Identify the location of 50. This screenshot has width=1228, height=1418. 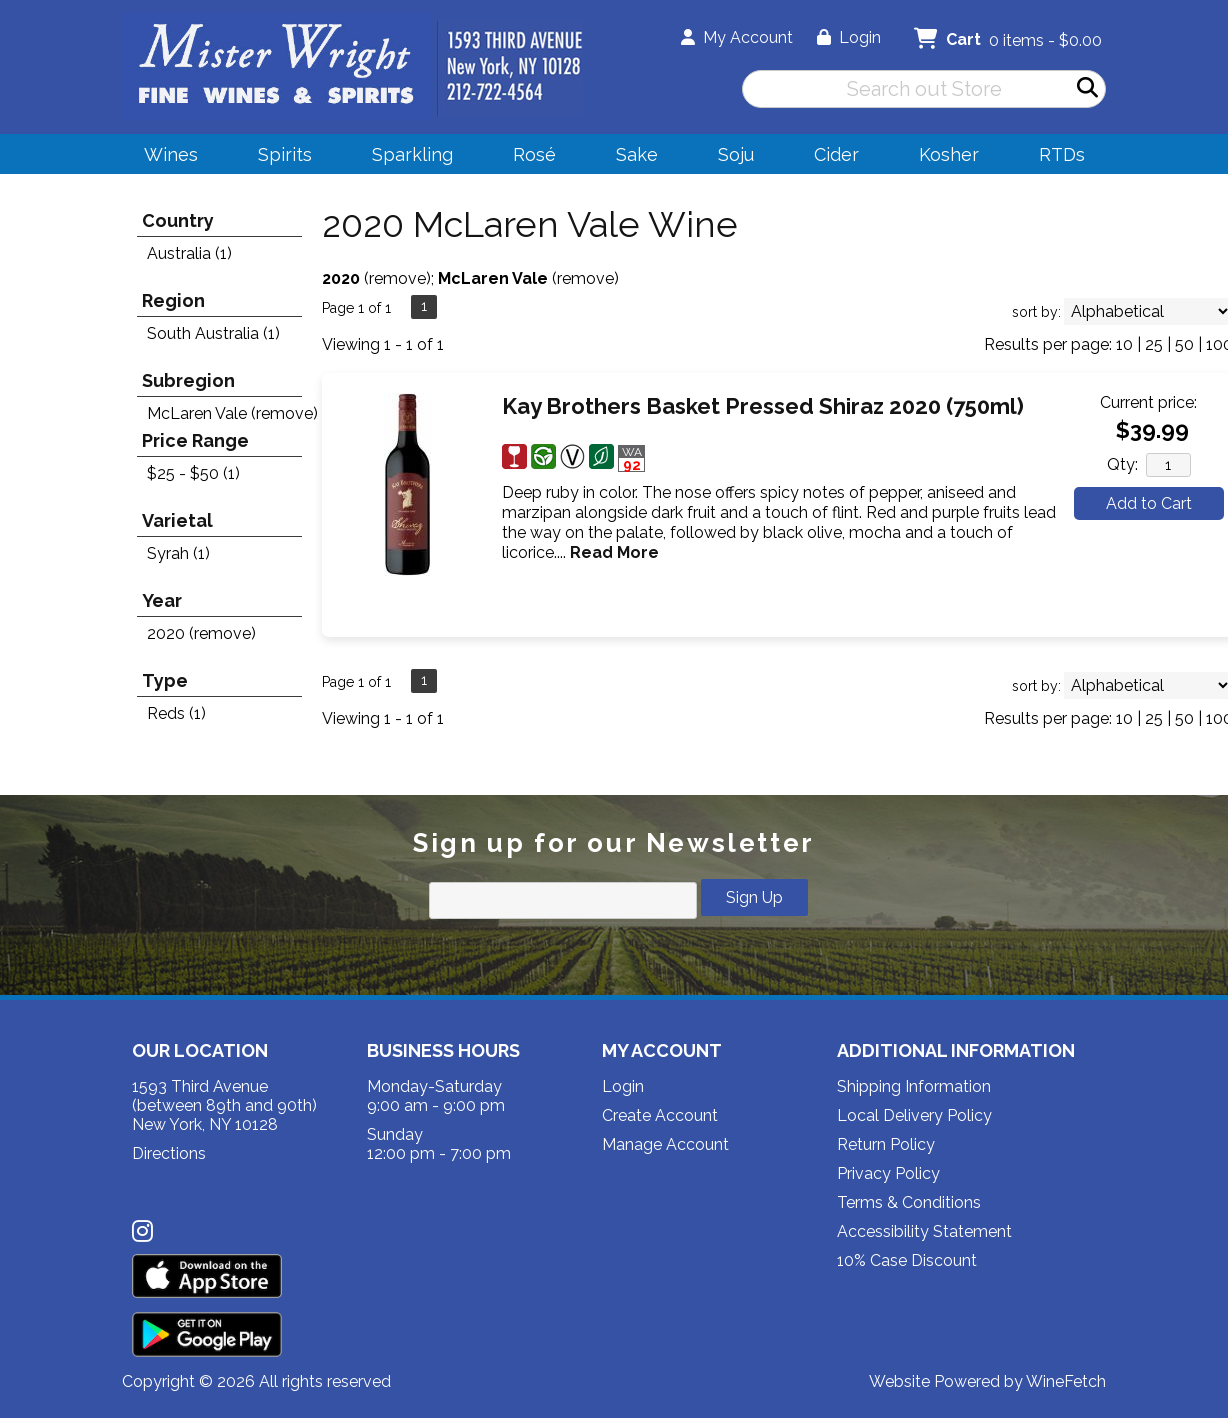
(1184, 344).